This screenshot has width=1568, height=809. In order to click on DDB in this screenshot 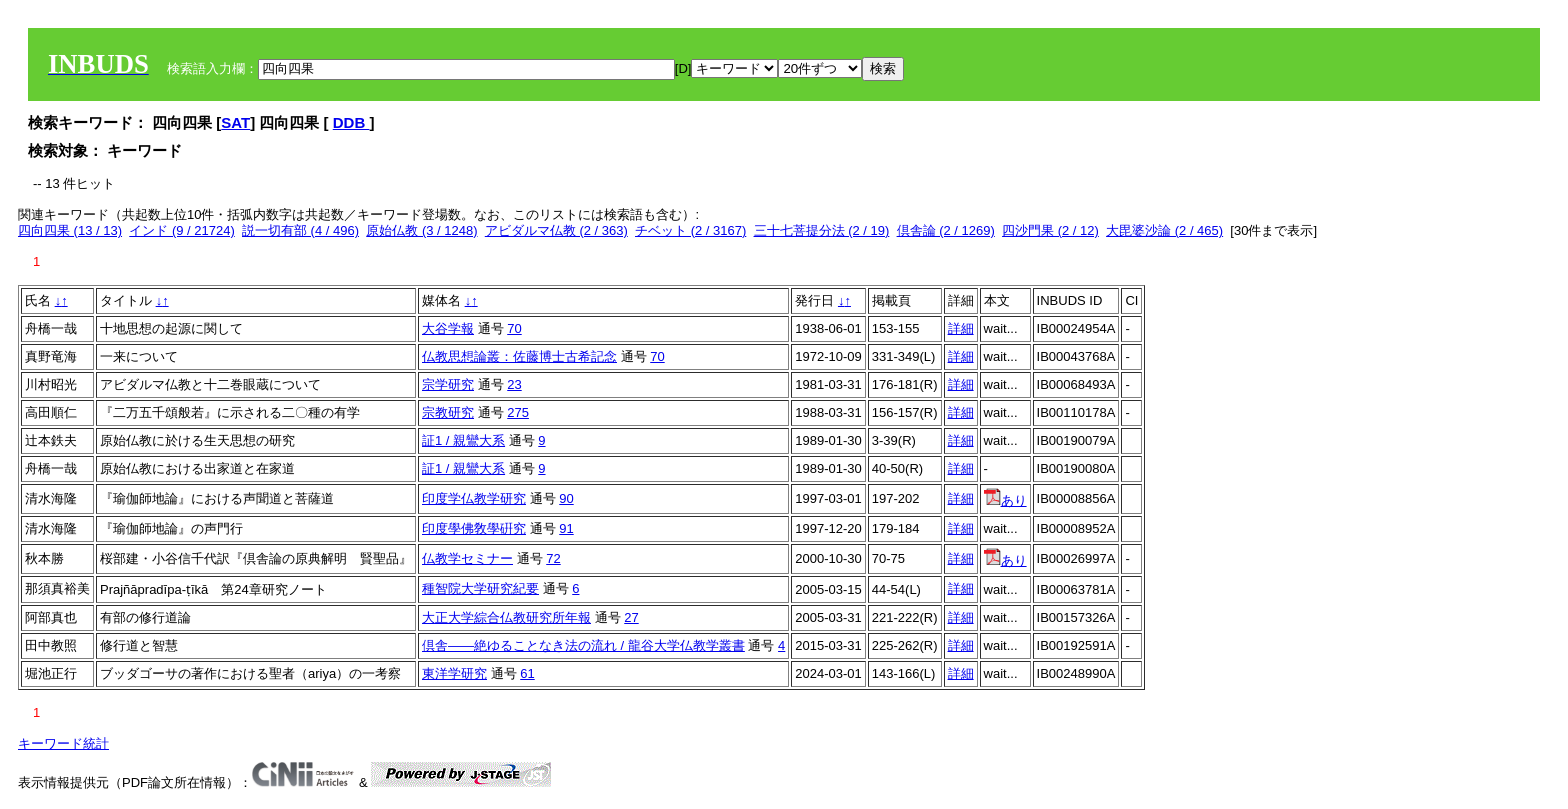, I will do `click(351, 122)`.